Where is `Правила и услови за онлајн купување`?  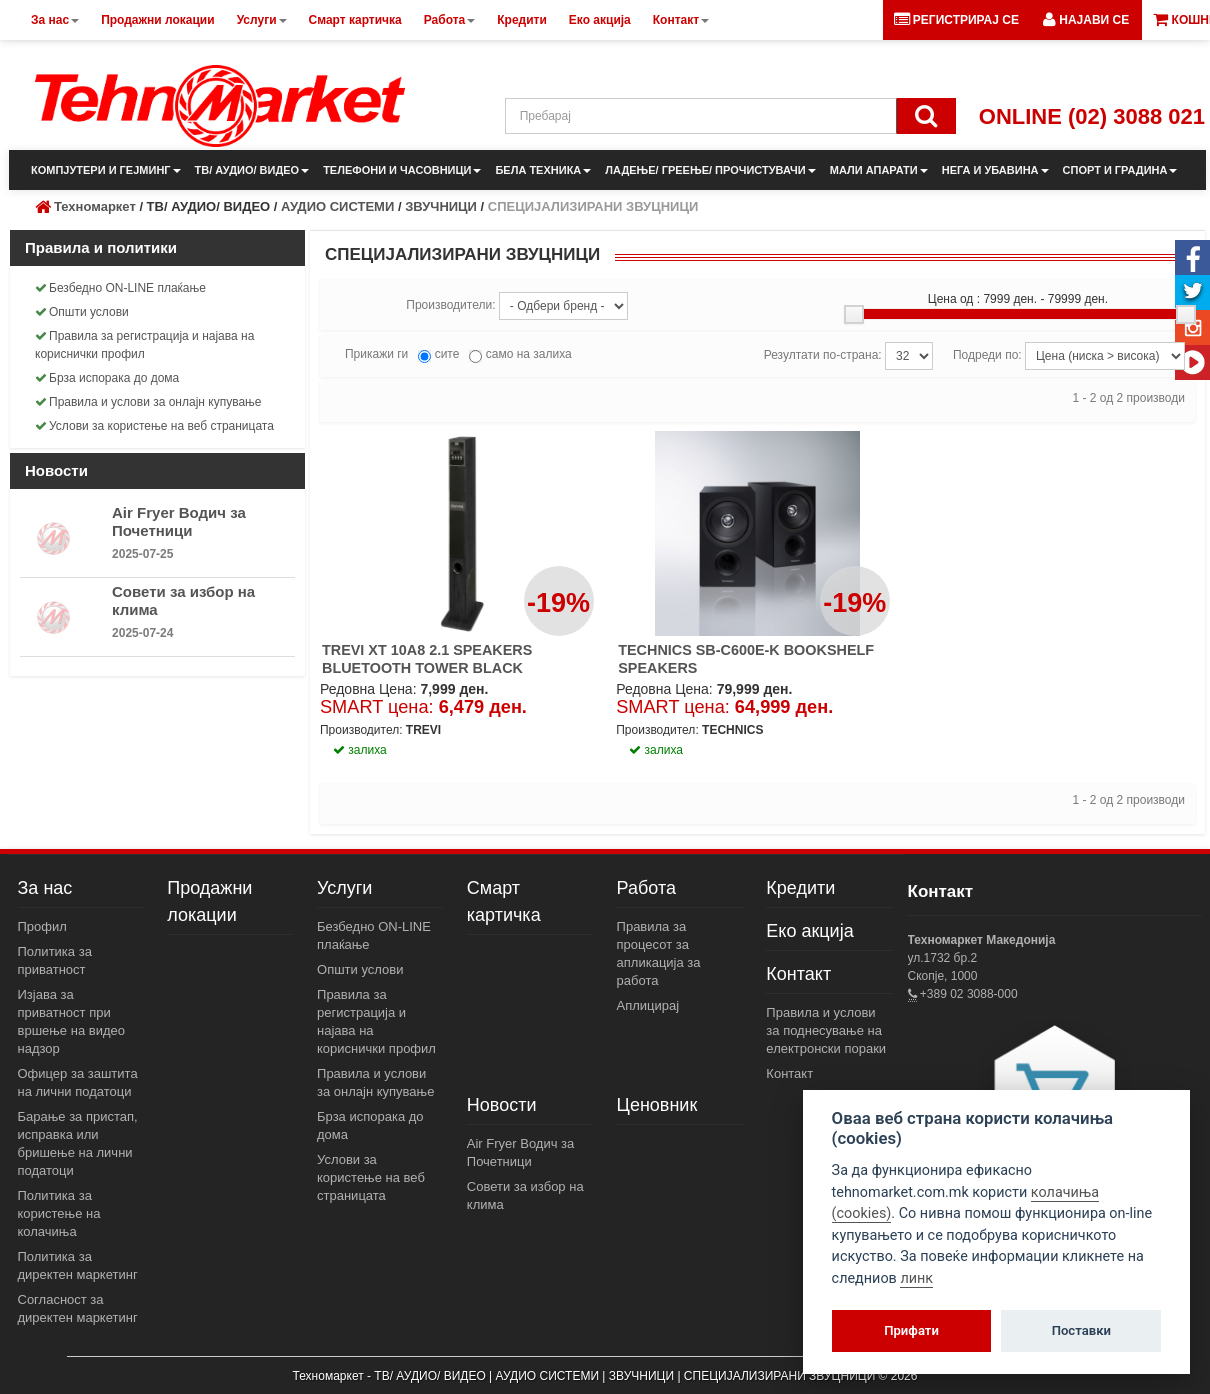 Правила и услови за онлајн купување is located at coordinates (148, 402).